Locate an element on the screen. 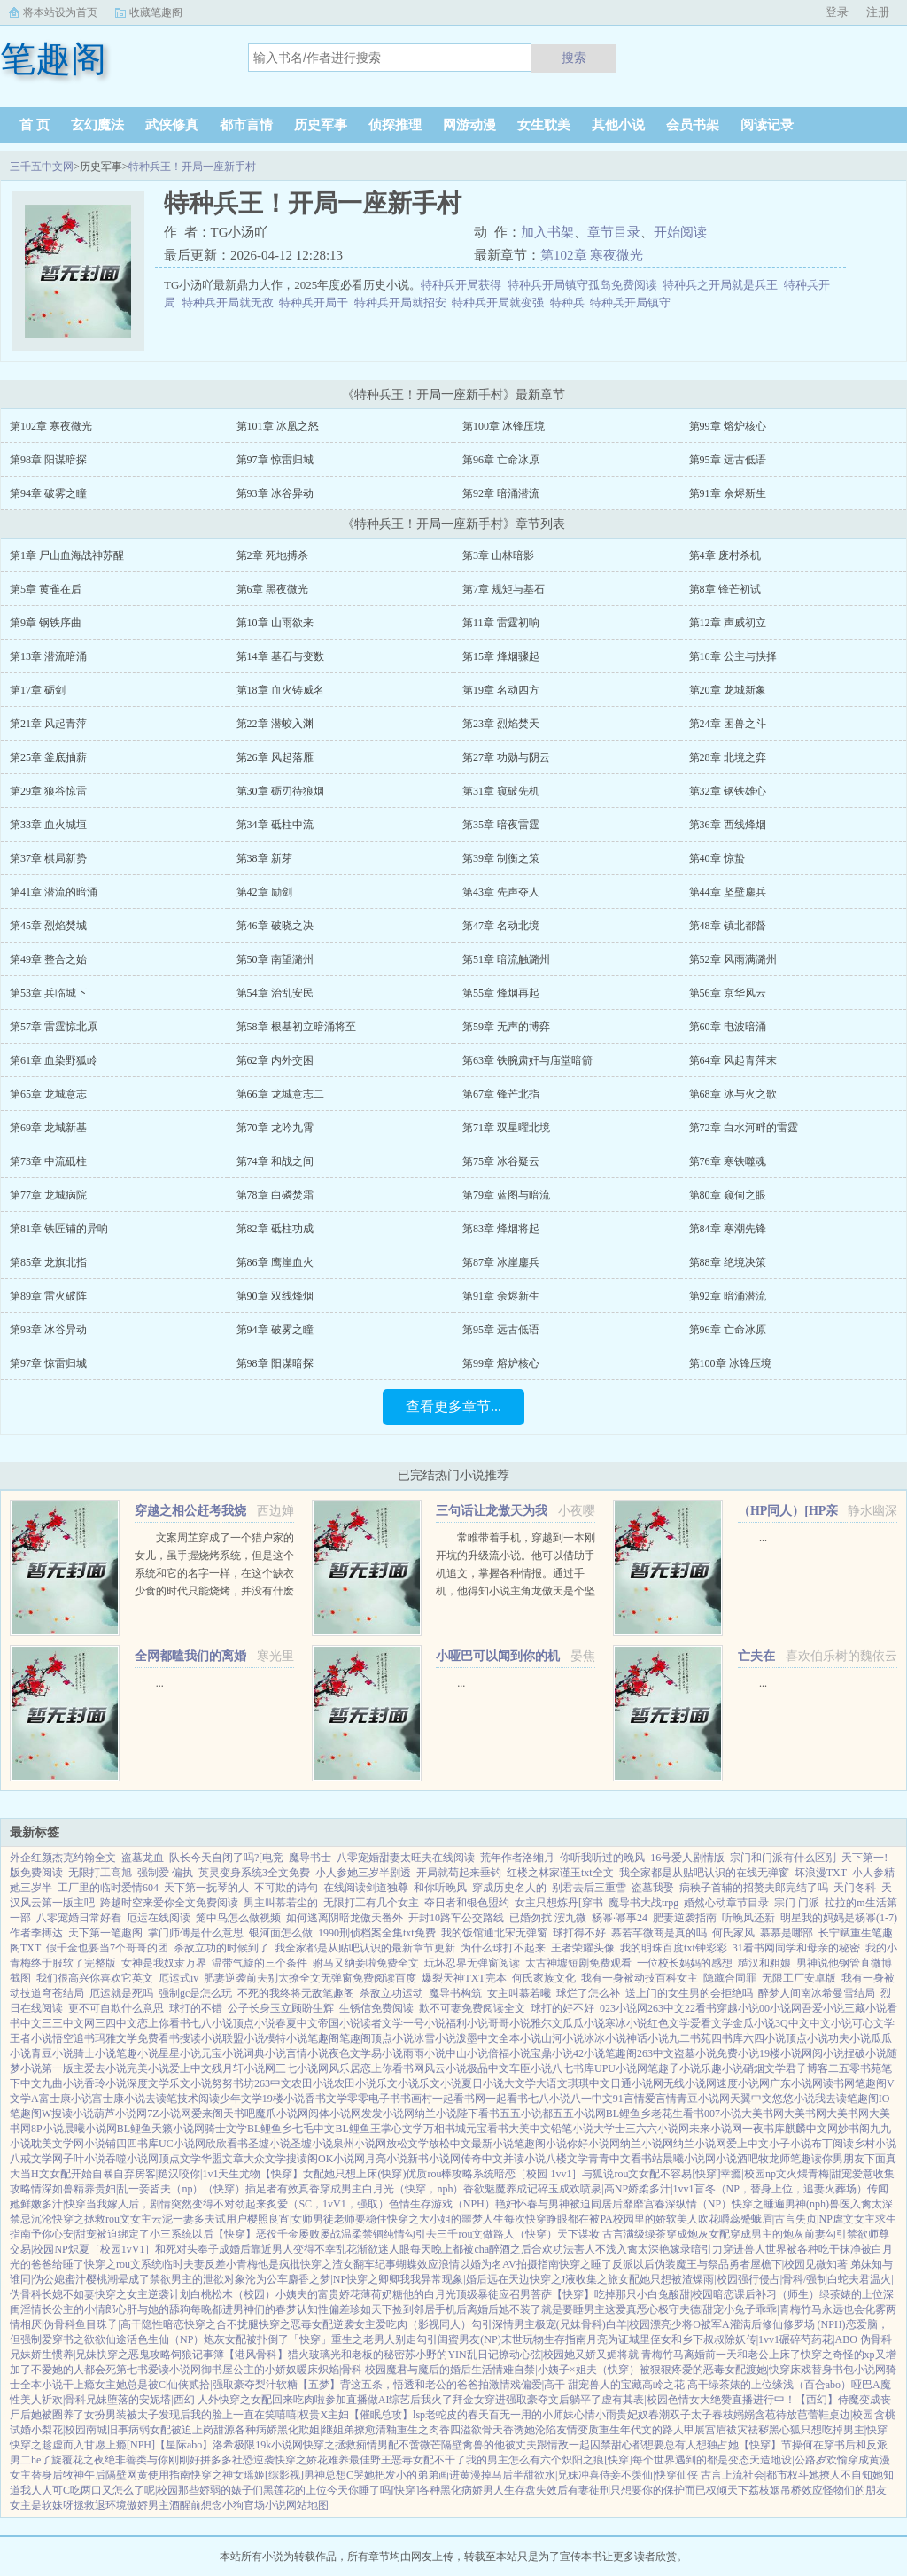 Image resolution: width=907 pixels, height=2576 pixels. 穿成男主白月光（快穿，nph） is located at coordinates (391, 2189).